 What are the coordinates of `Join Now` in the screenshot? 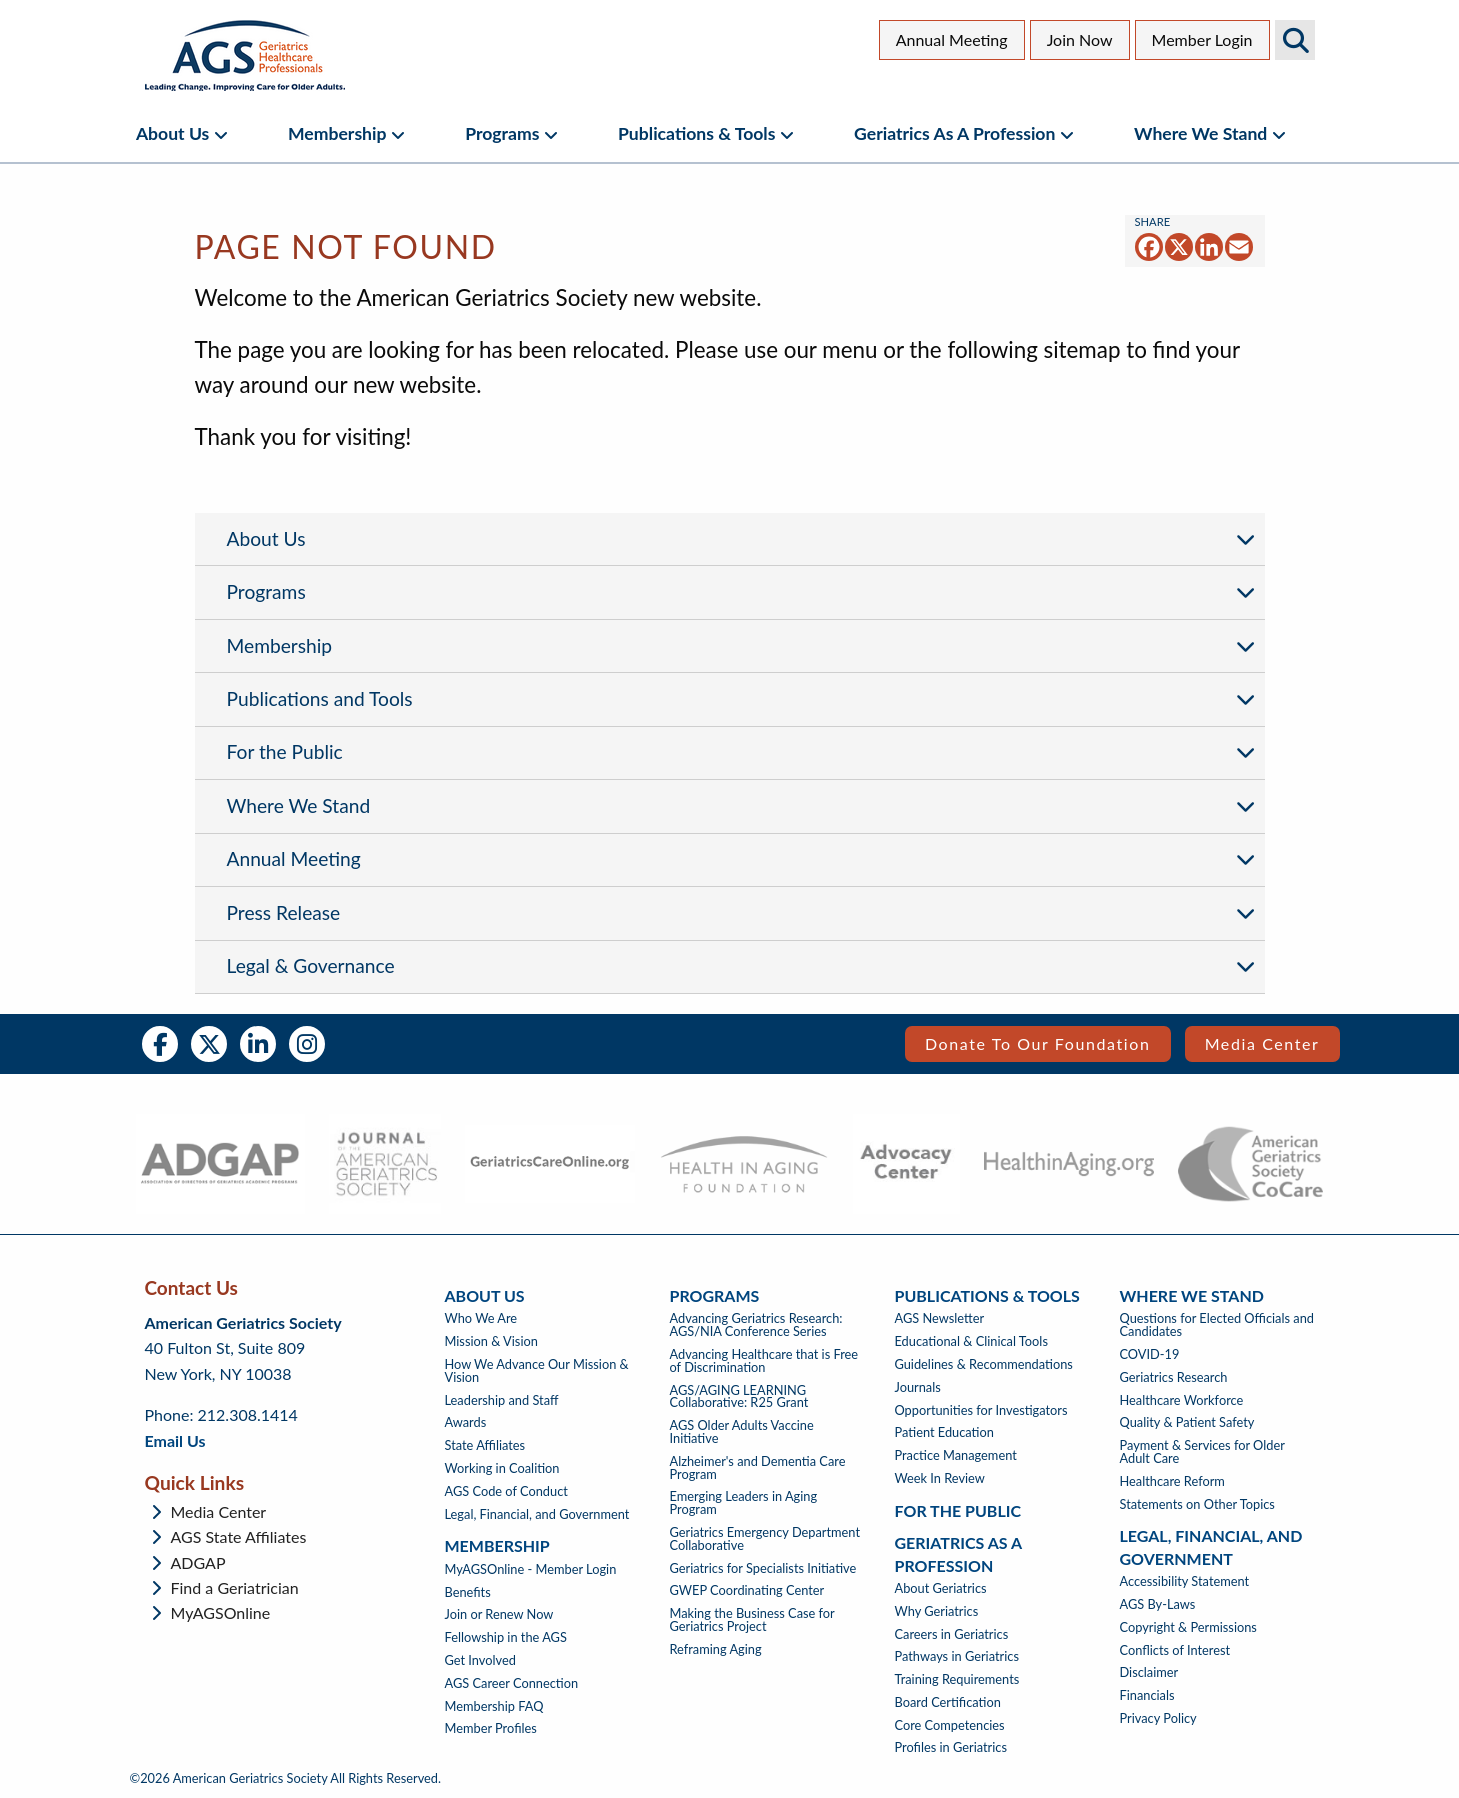 It's located at (1080, 39).